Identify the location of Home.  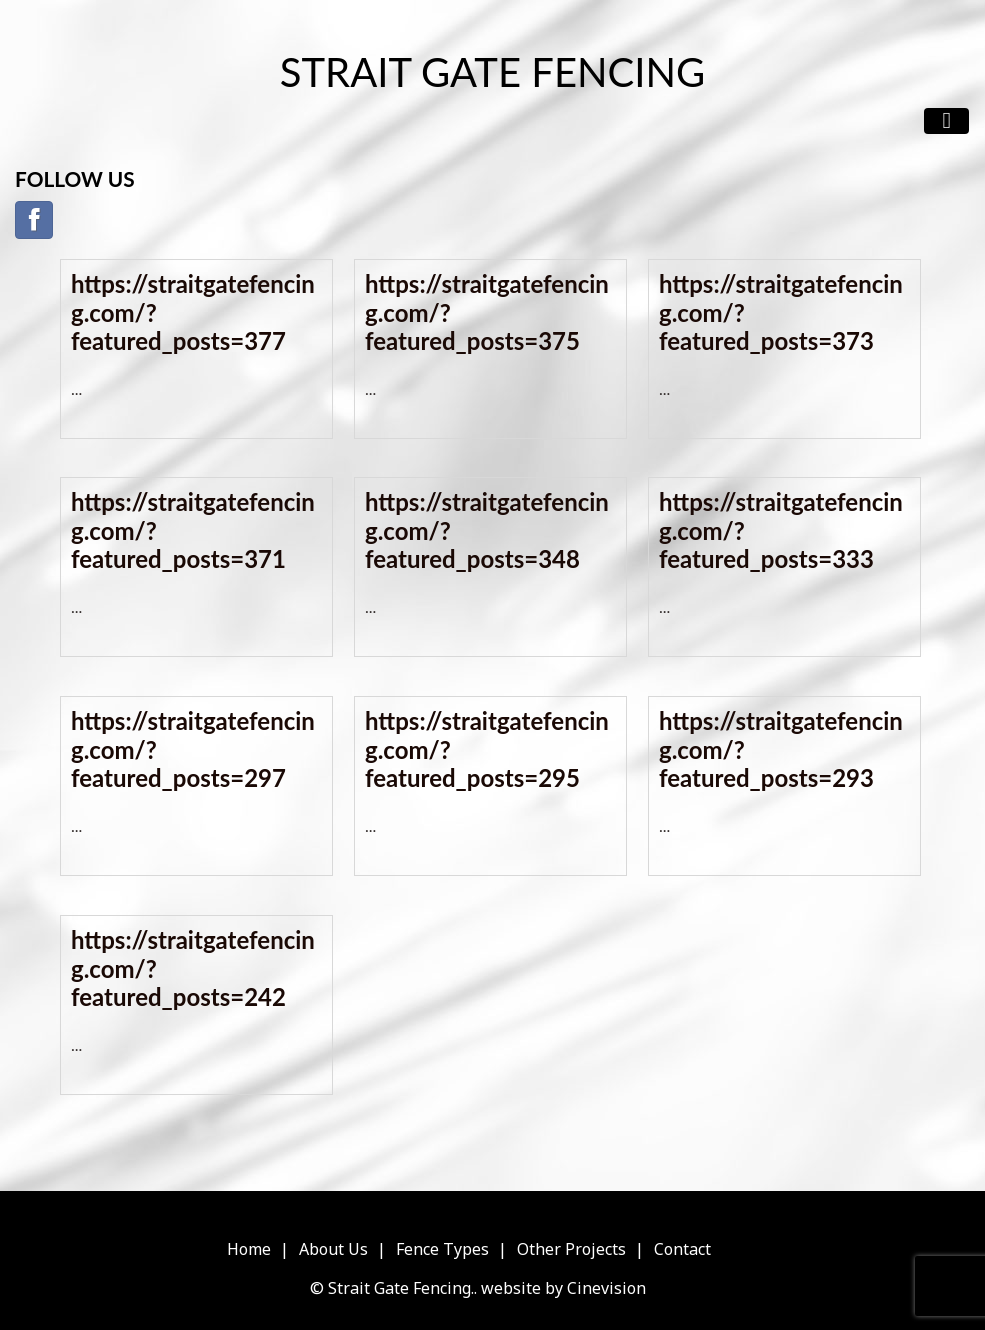
(249, 1249).